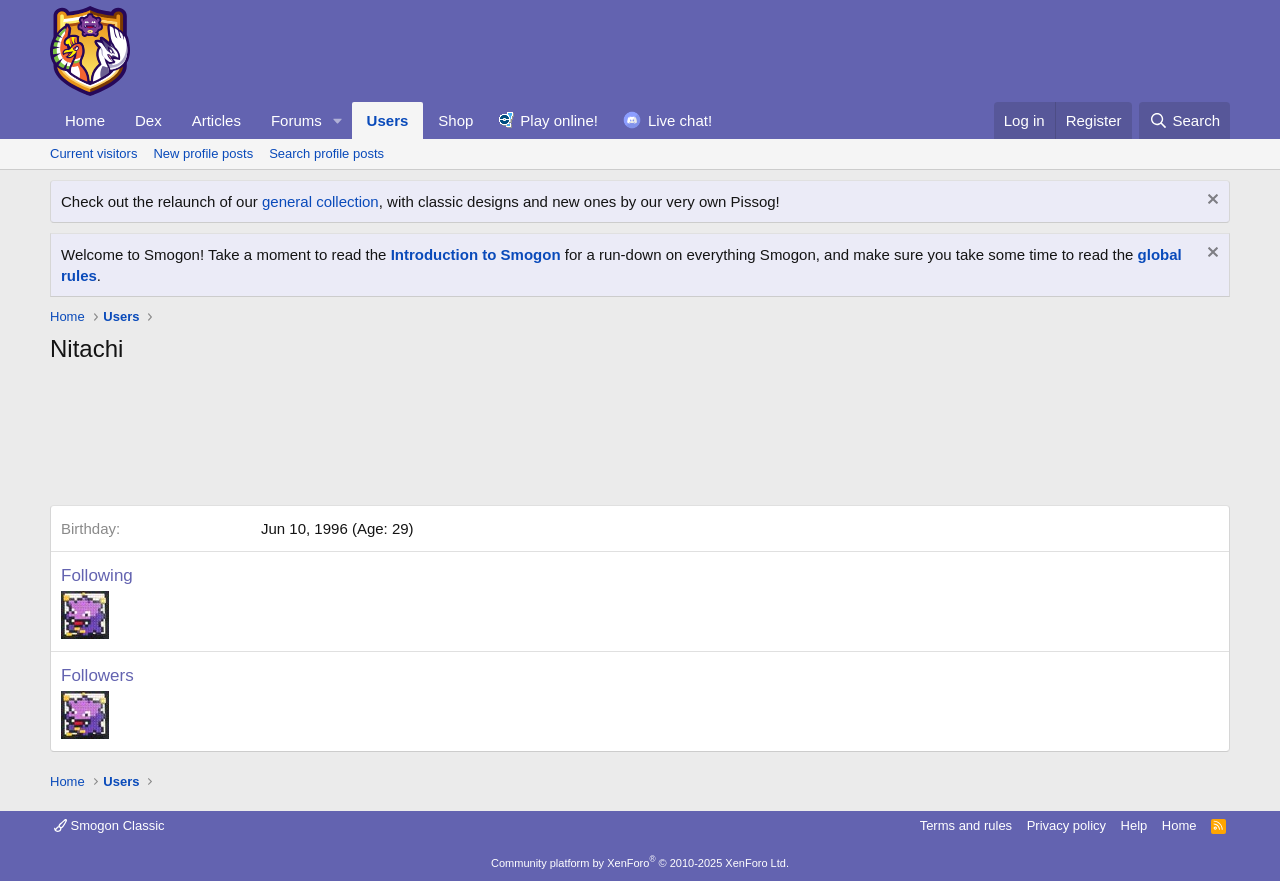 The image size is (1280, 881). I want to click on New profile posts, so click(203, 153).